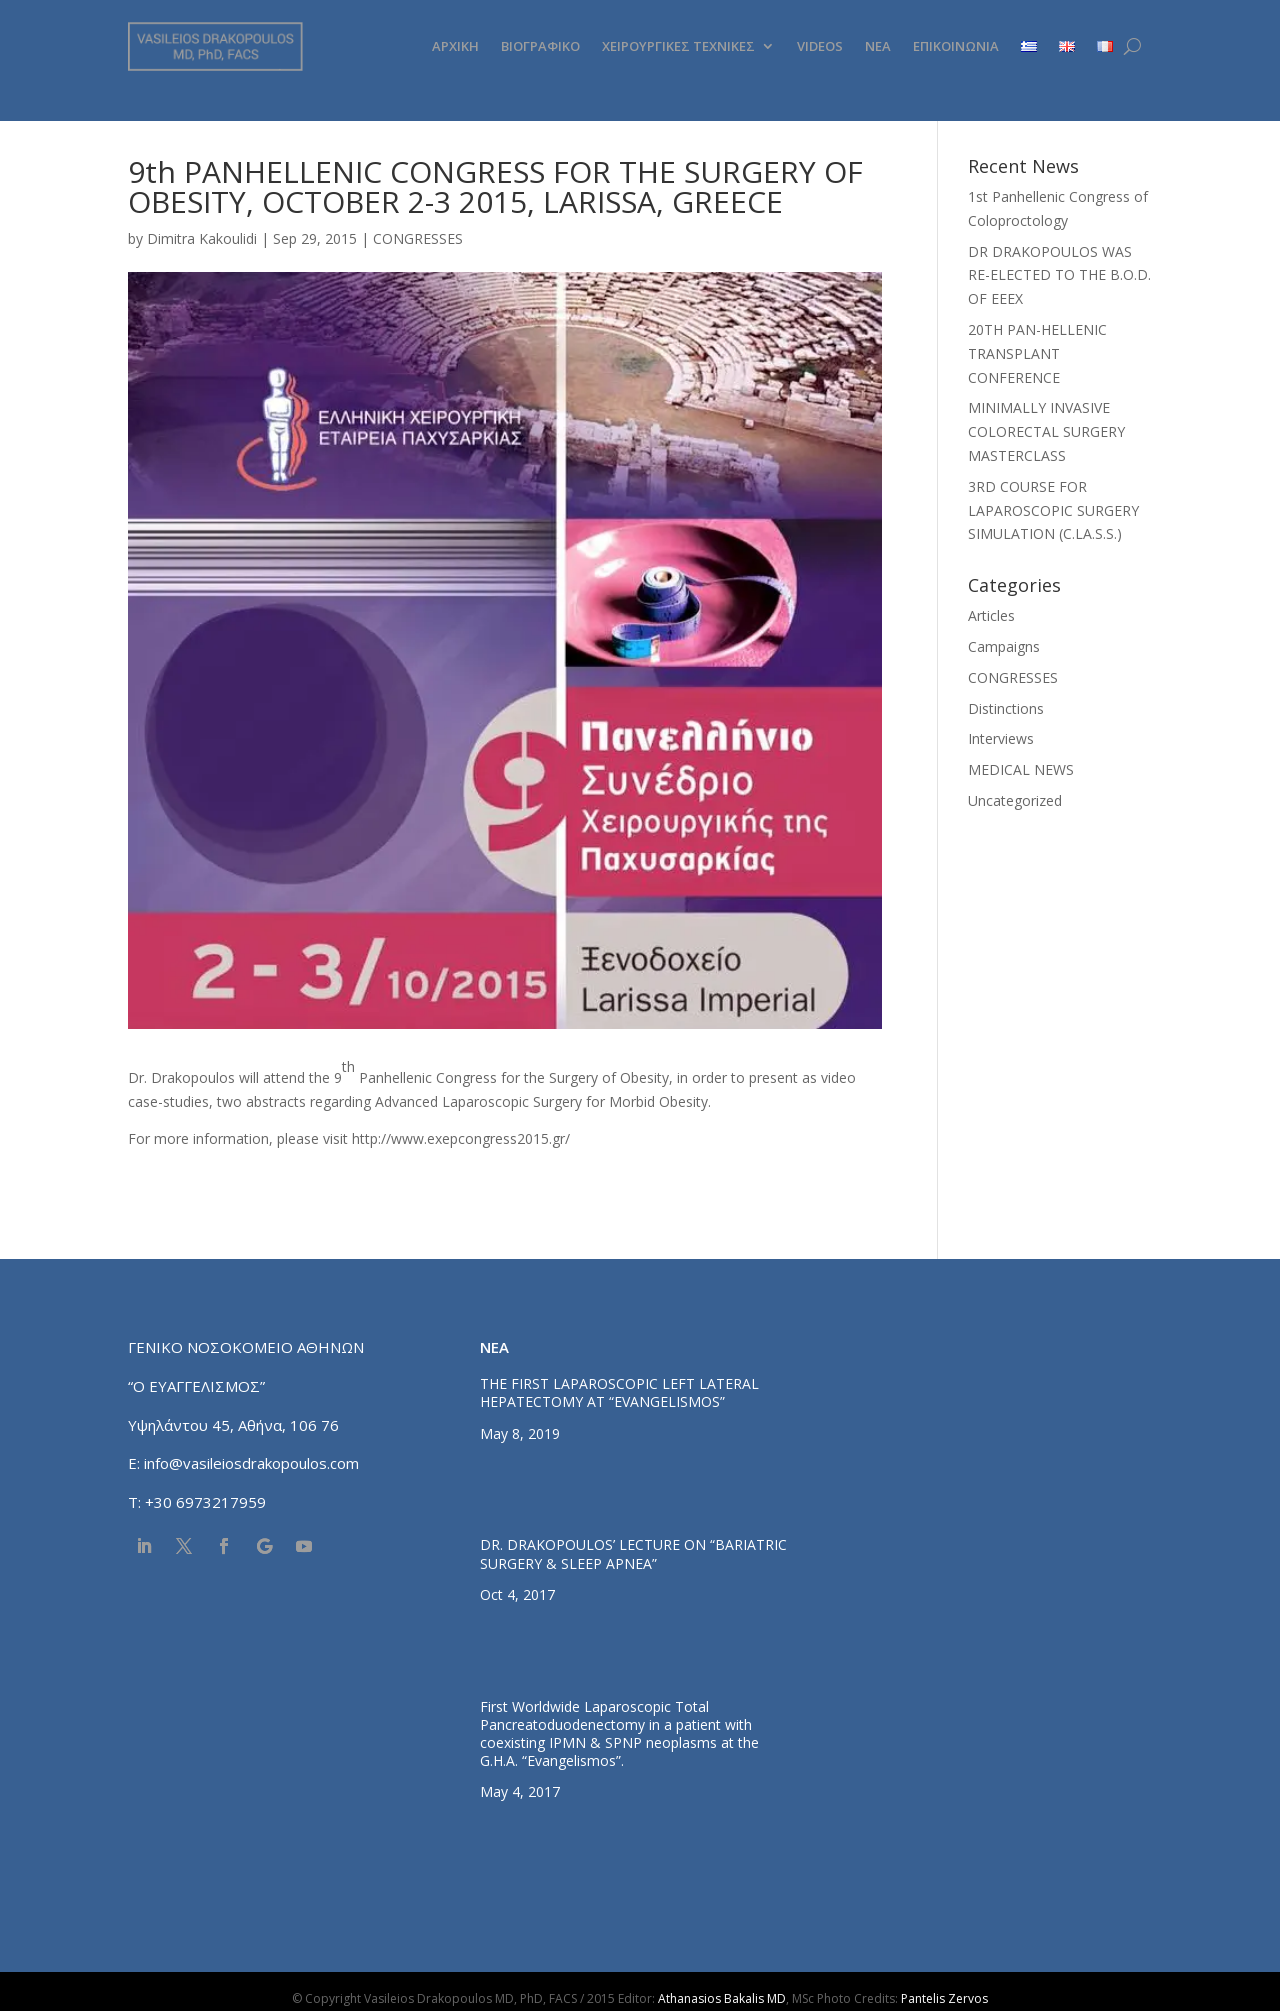  I want to click on VIDEOS, so click(820, 46).